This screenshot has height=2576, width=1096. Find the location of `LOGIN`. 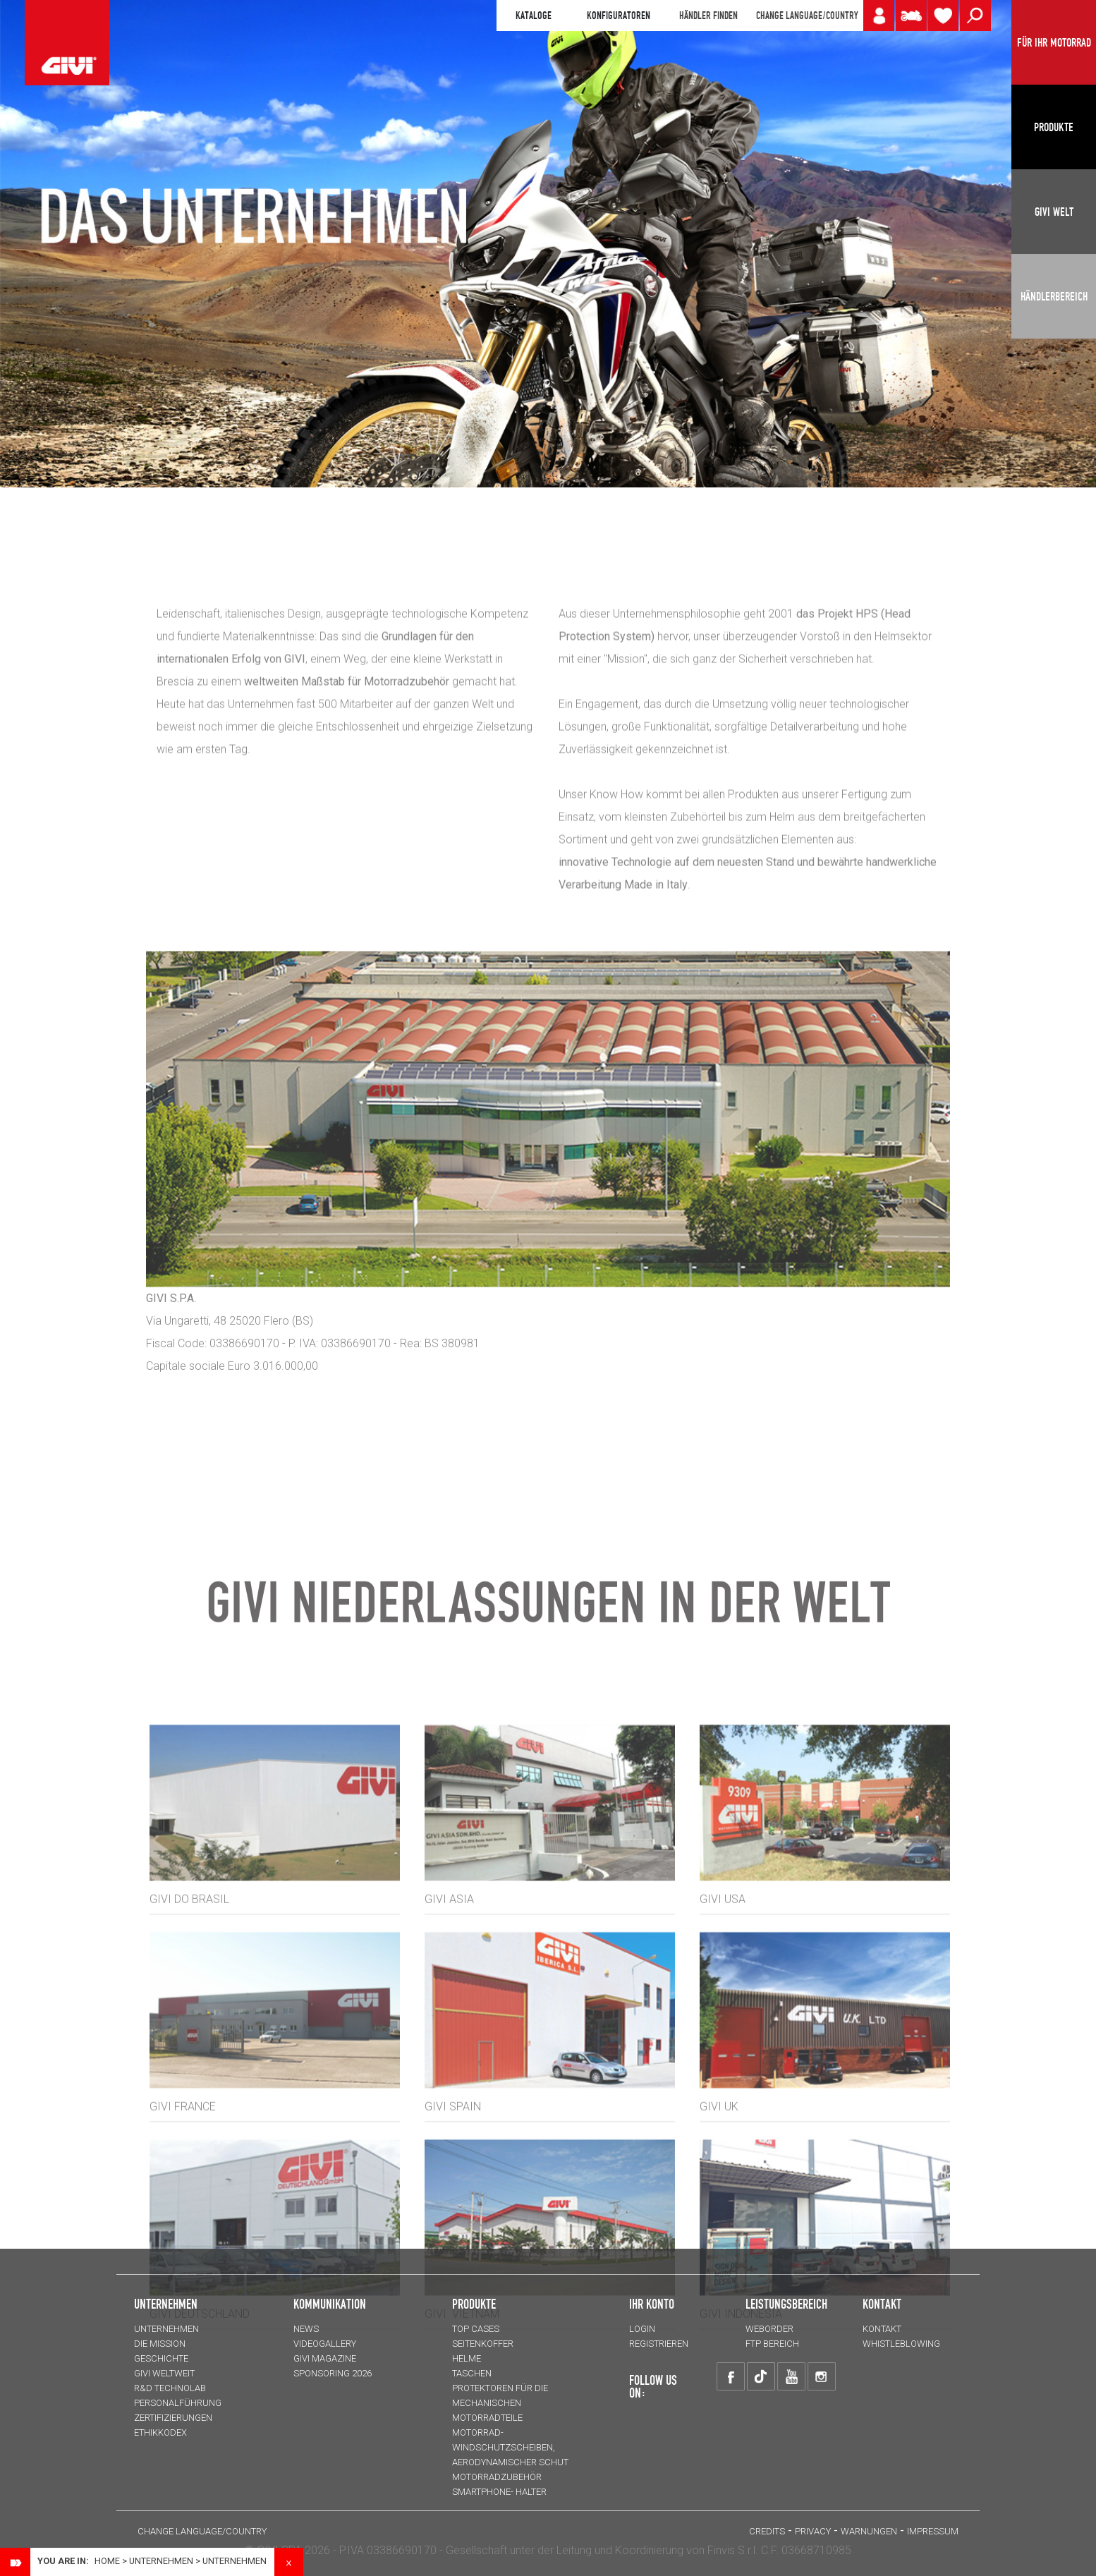

LOGIN is located at coordinates (642, 2328).